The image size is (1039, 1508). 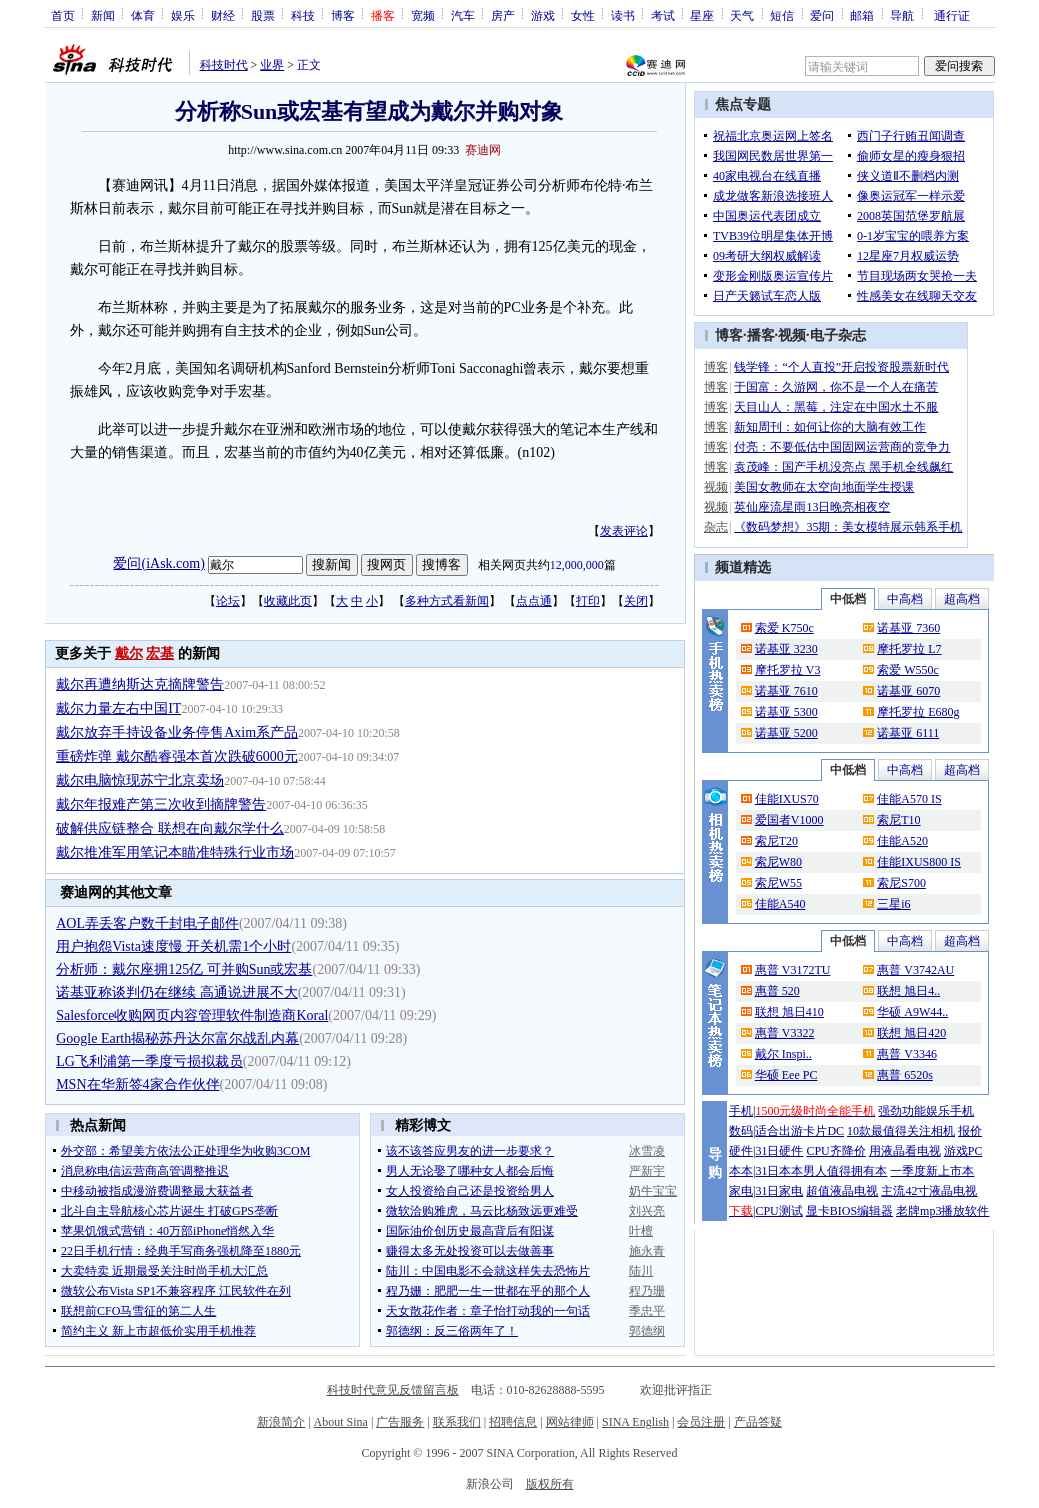 I want to click on 汽车, so click(x=463, y=15).